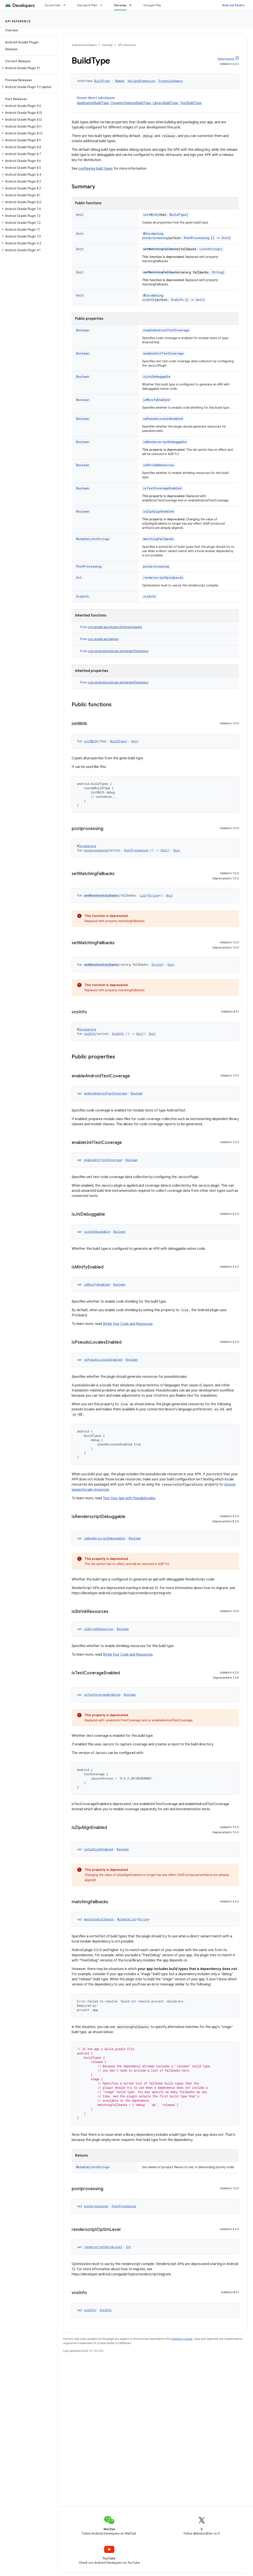 This screenshot has width=253, height=2576. What do you see at coordinates (102, 81) in the screenshot?
I see `BuildType` at bounding box center [102, 81].